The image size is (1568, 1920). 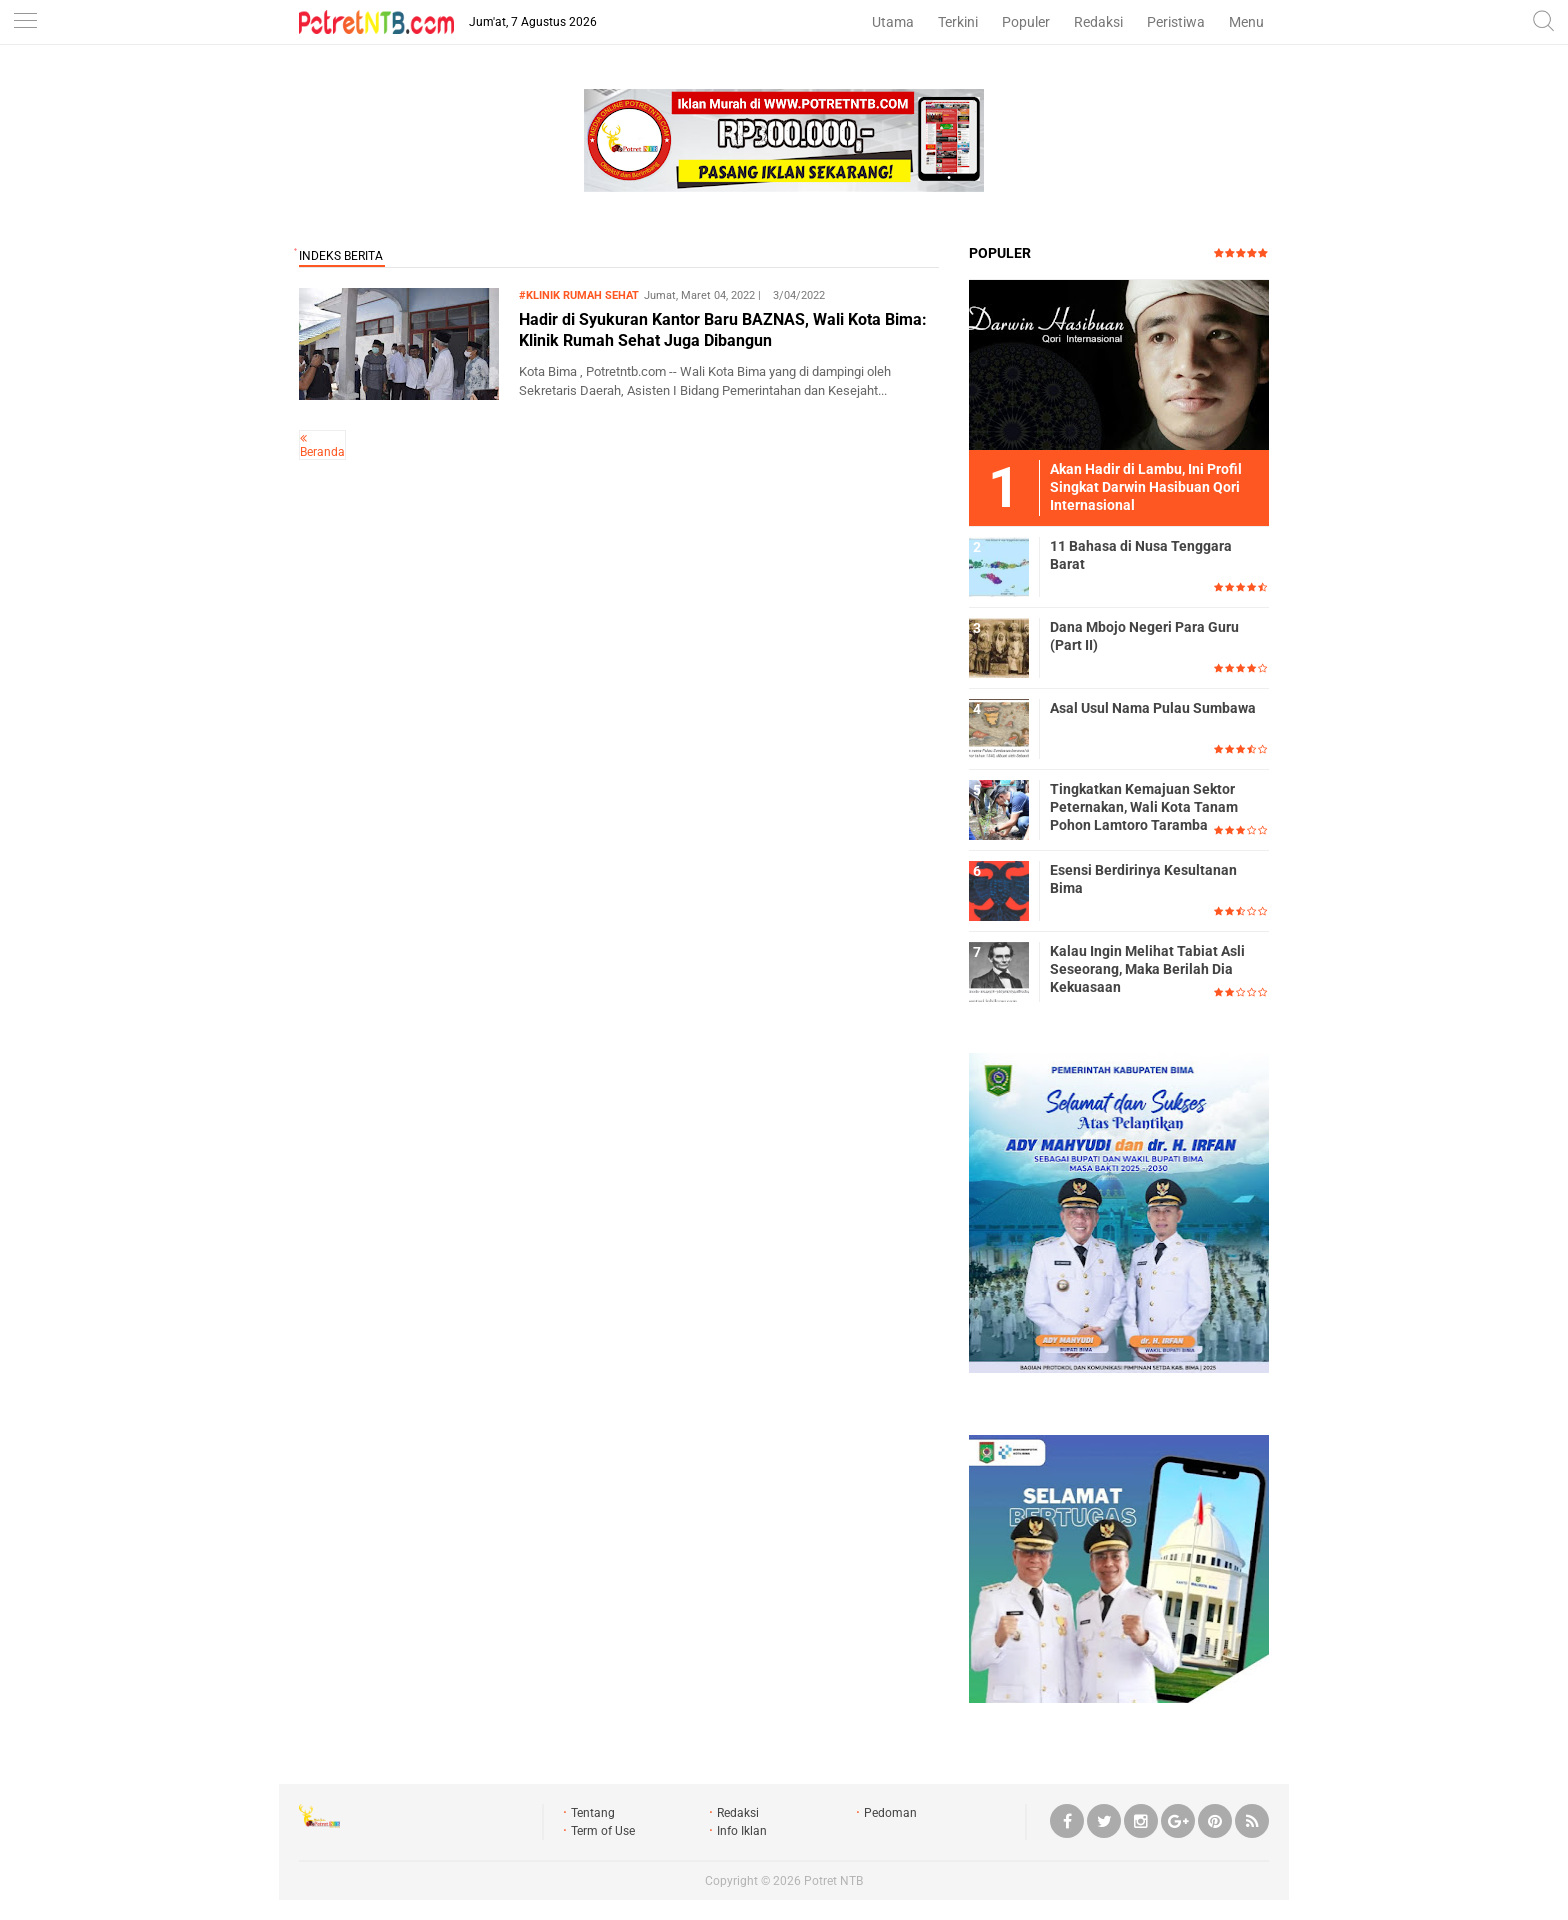 What do you see at coordinates (833, 1881) in the screenshot?
I see `Potret NTB` at bounding box center [833, 1881].